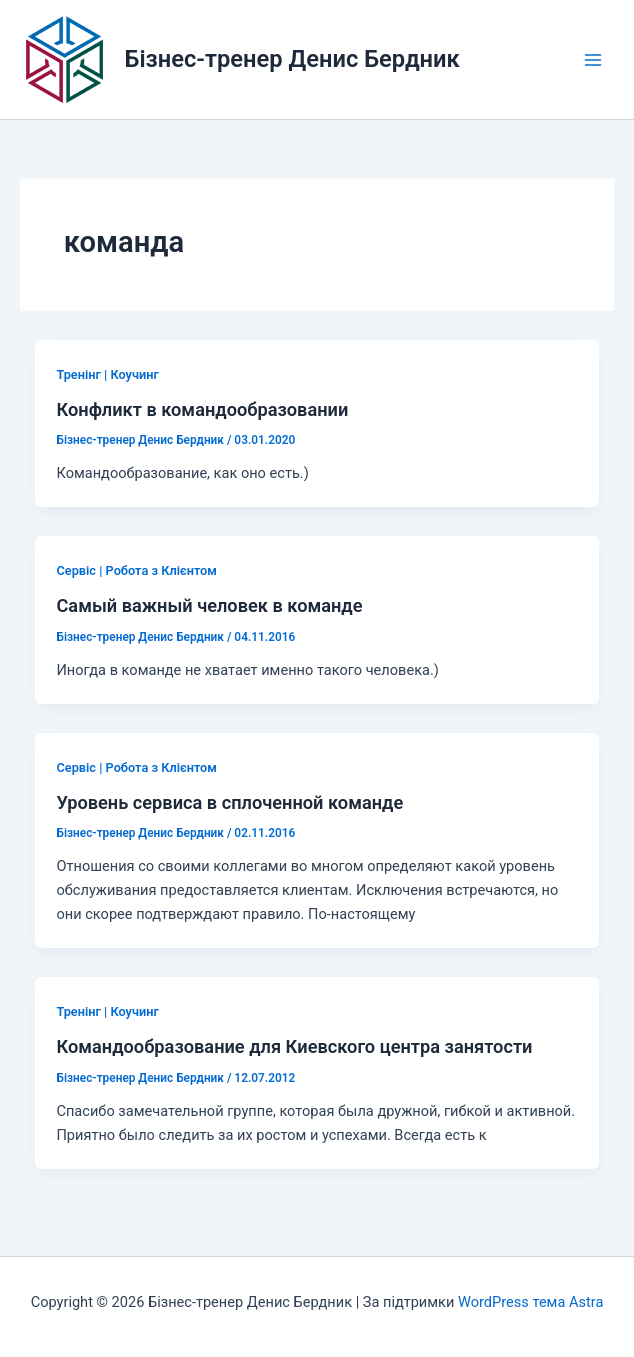 The image size is (634, 1357). I want to click on WordPress тема Astra, so click(530, 1302).